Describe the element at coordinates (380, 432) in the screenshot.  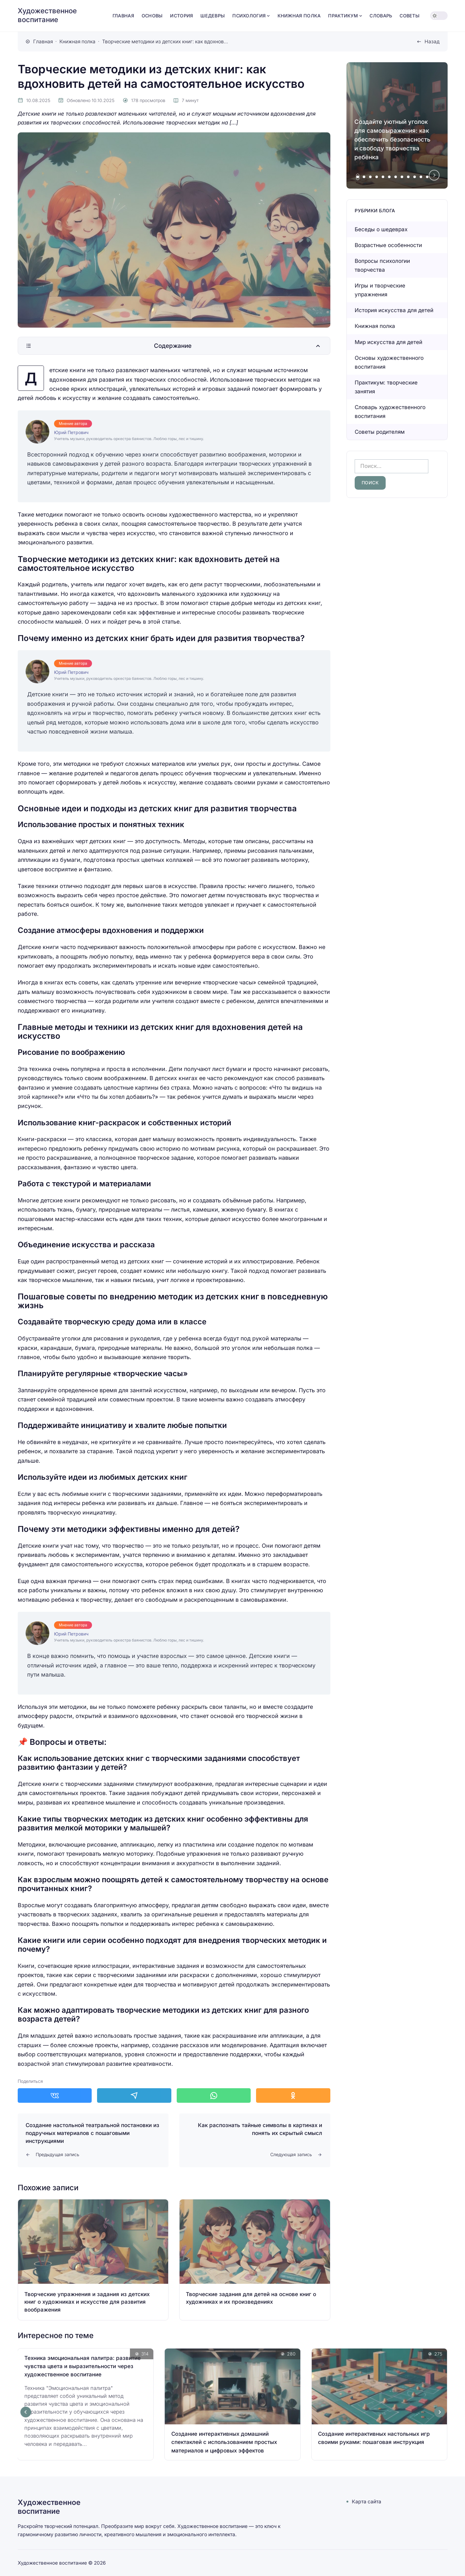
I see `Советы родителям` at that location.